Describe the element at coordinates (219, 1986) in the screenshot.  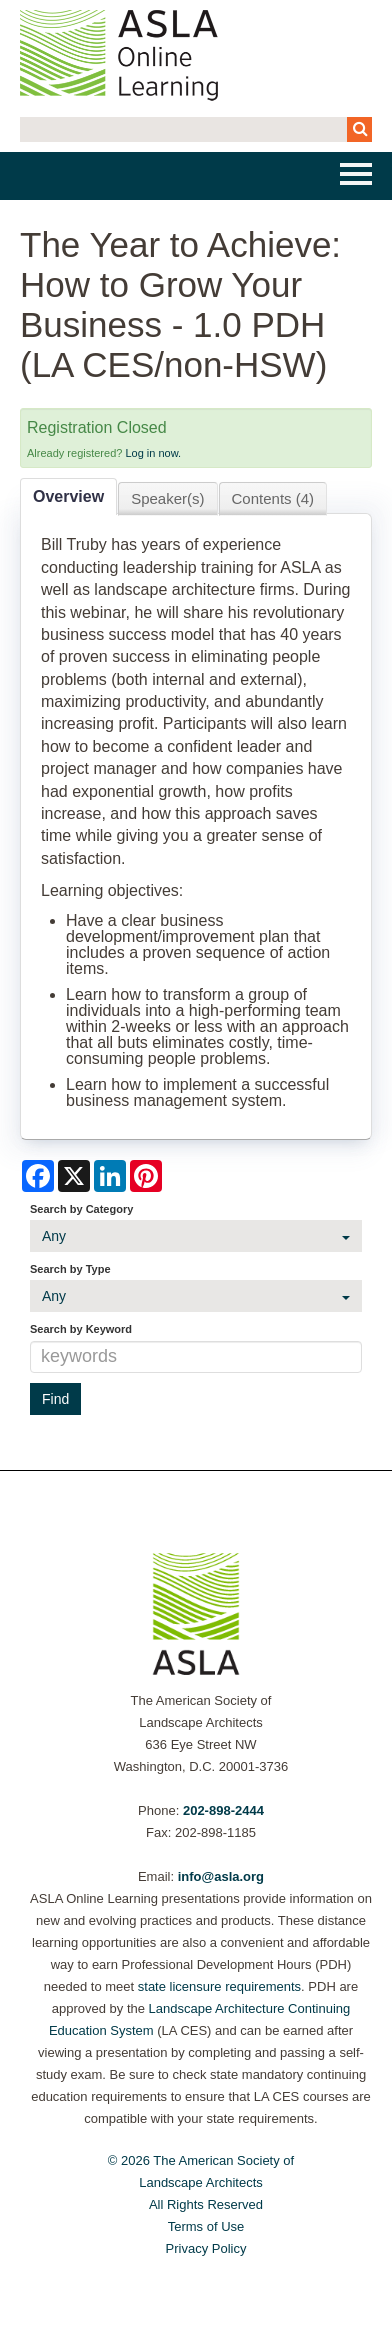
I see `state licensure requirements` at that location.